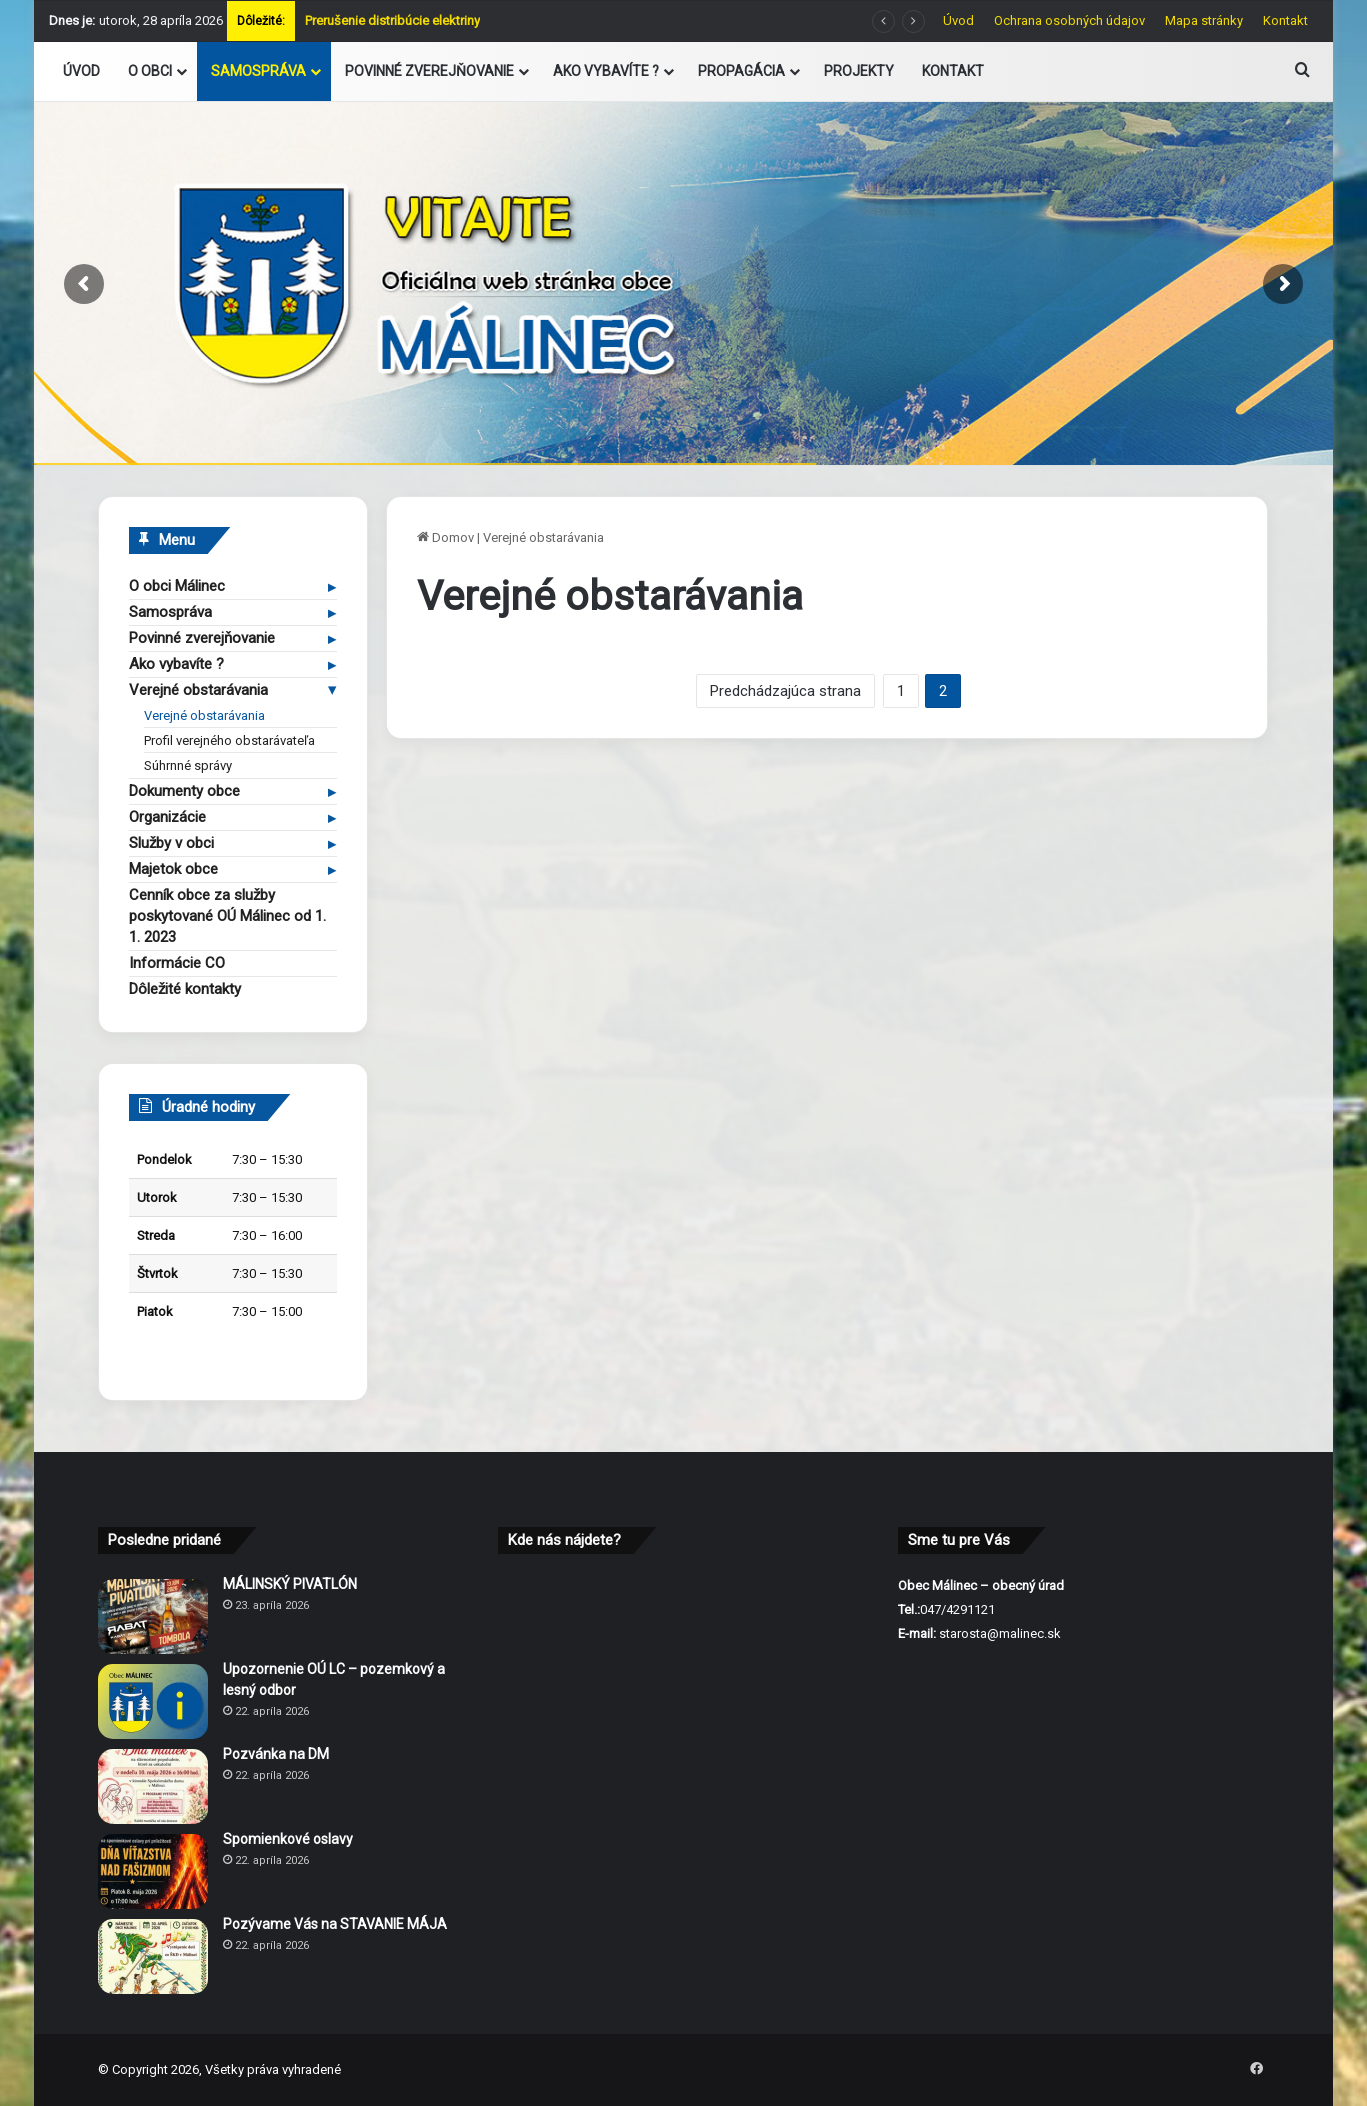  I want to click on KONTAKT, so click(953, 71).